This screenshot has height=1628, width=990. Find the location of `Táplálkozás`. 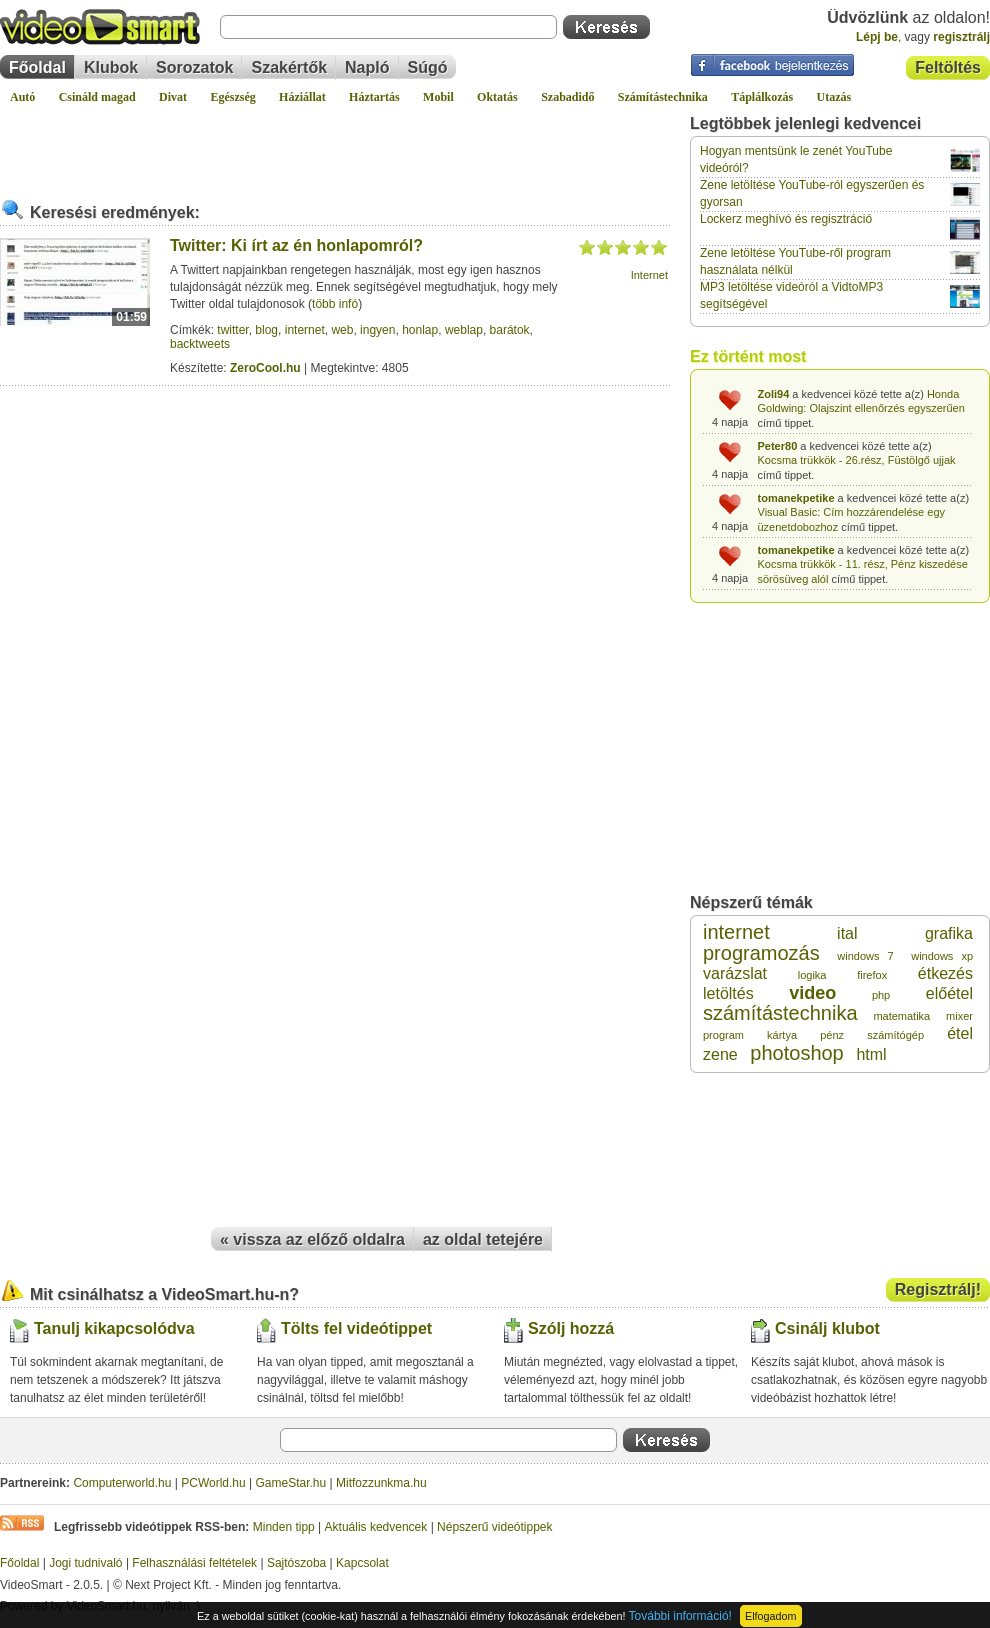

Táplálkozás is located at coordinates (762, 97).